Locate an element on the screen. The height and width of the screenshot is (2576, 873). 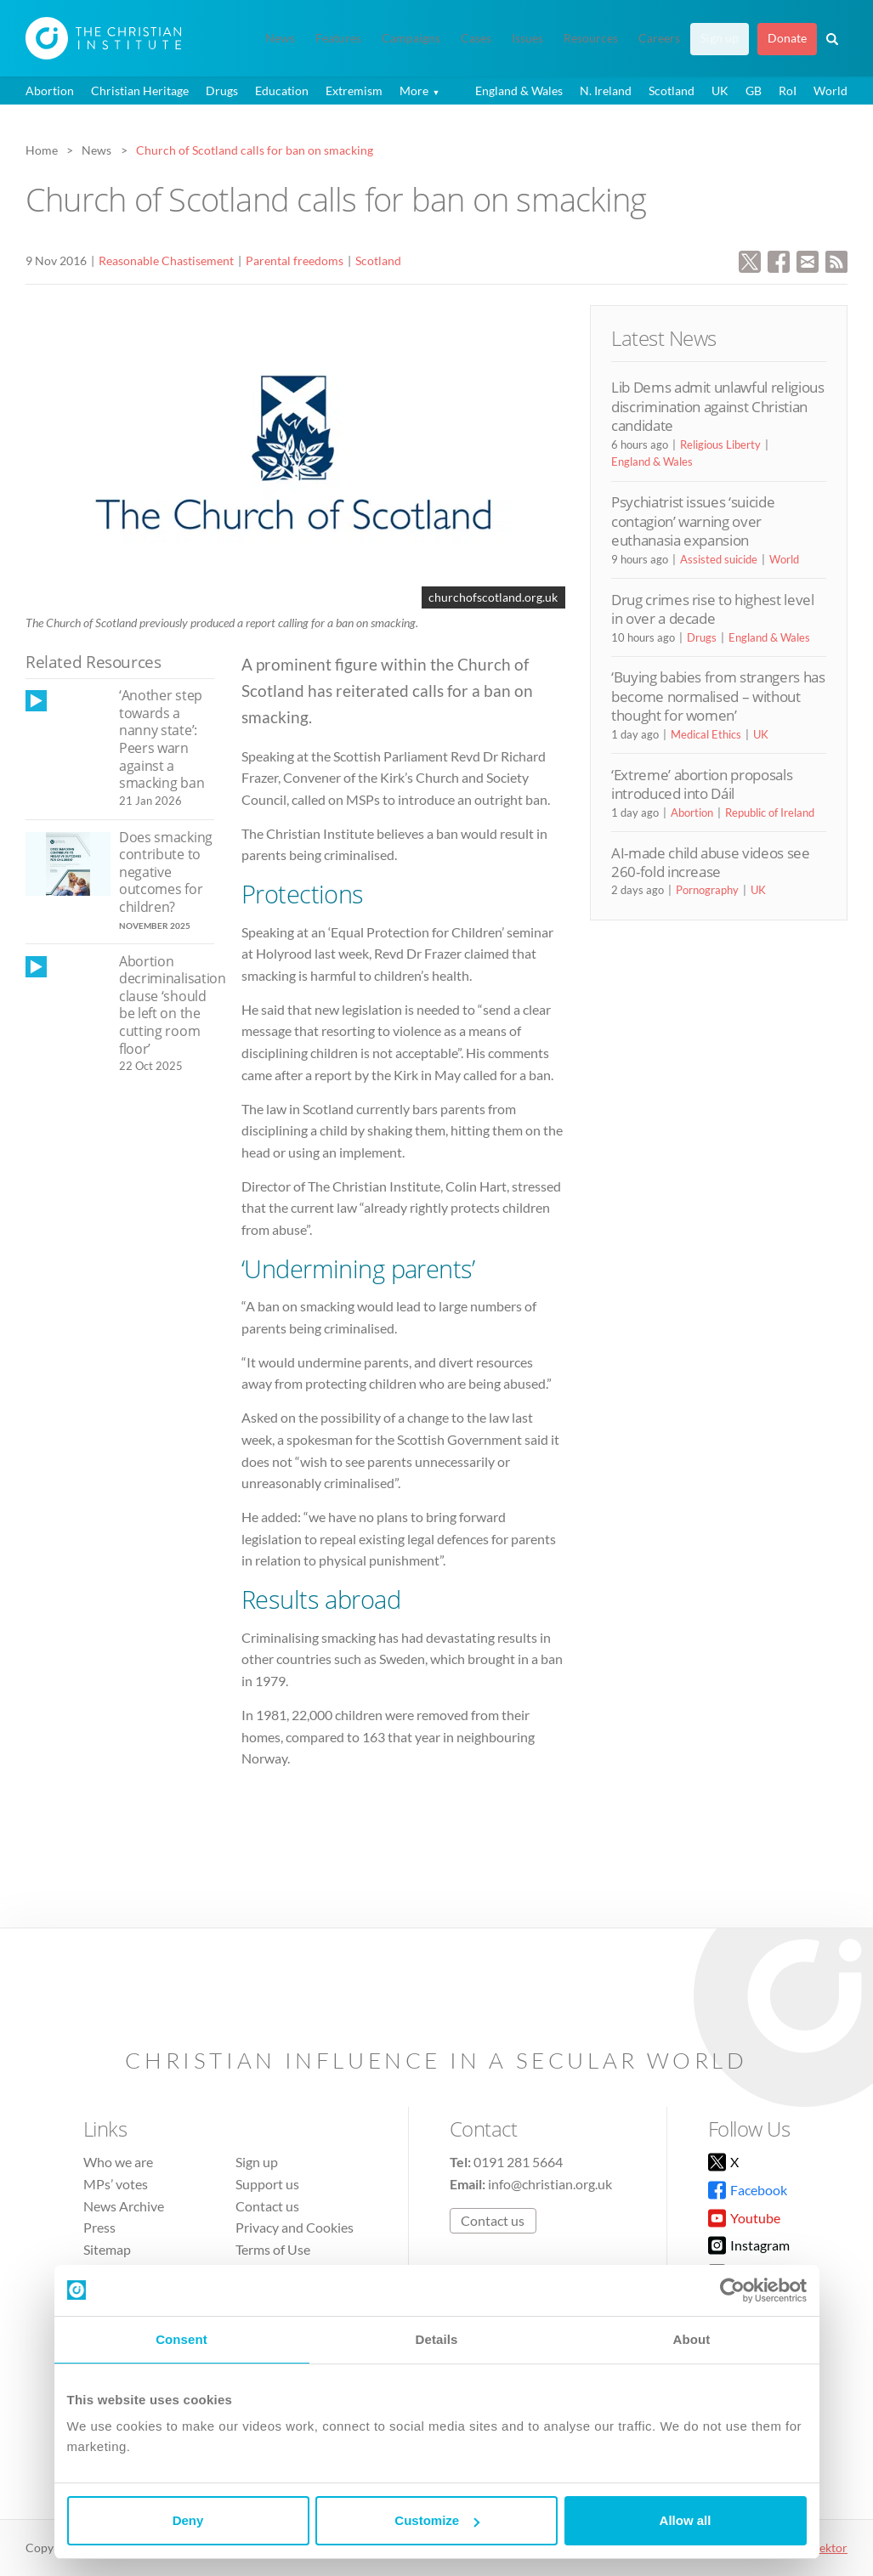
Resources is located at coordinates (591, 38).